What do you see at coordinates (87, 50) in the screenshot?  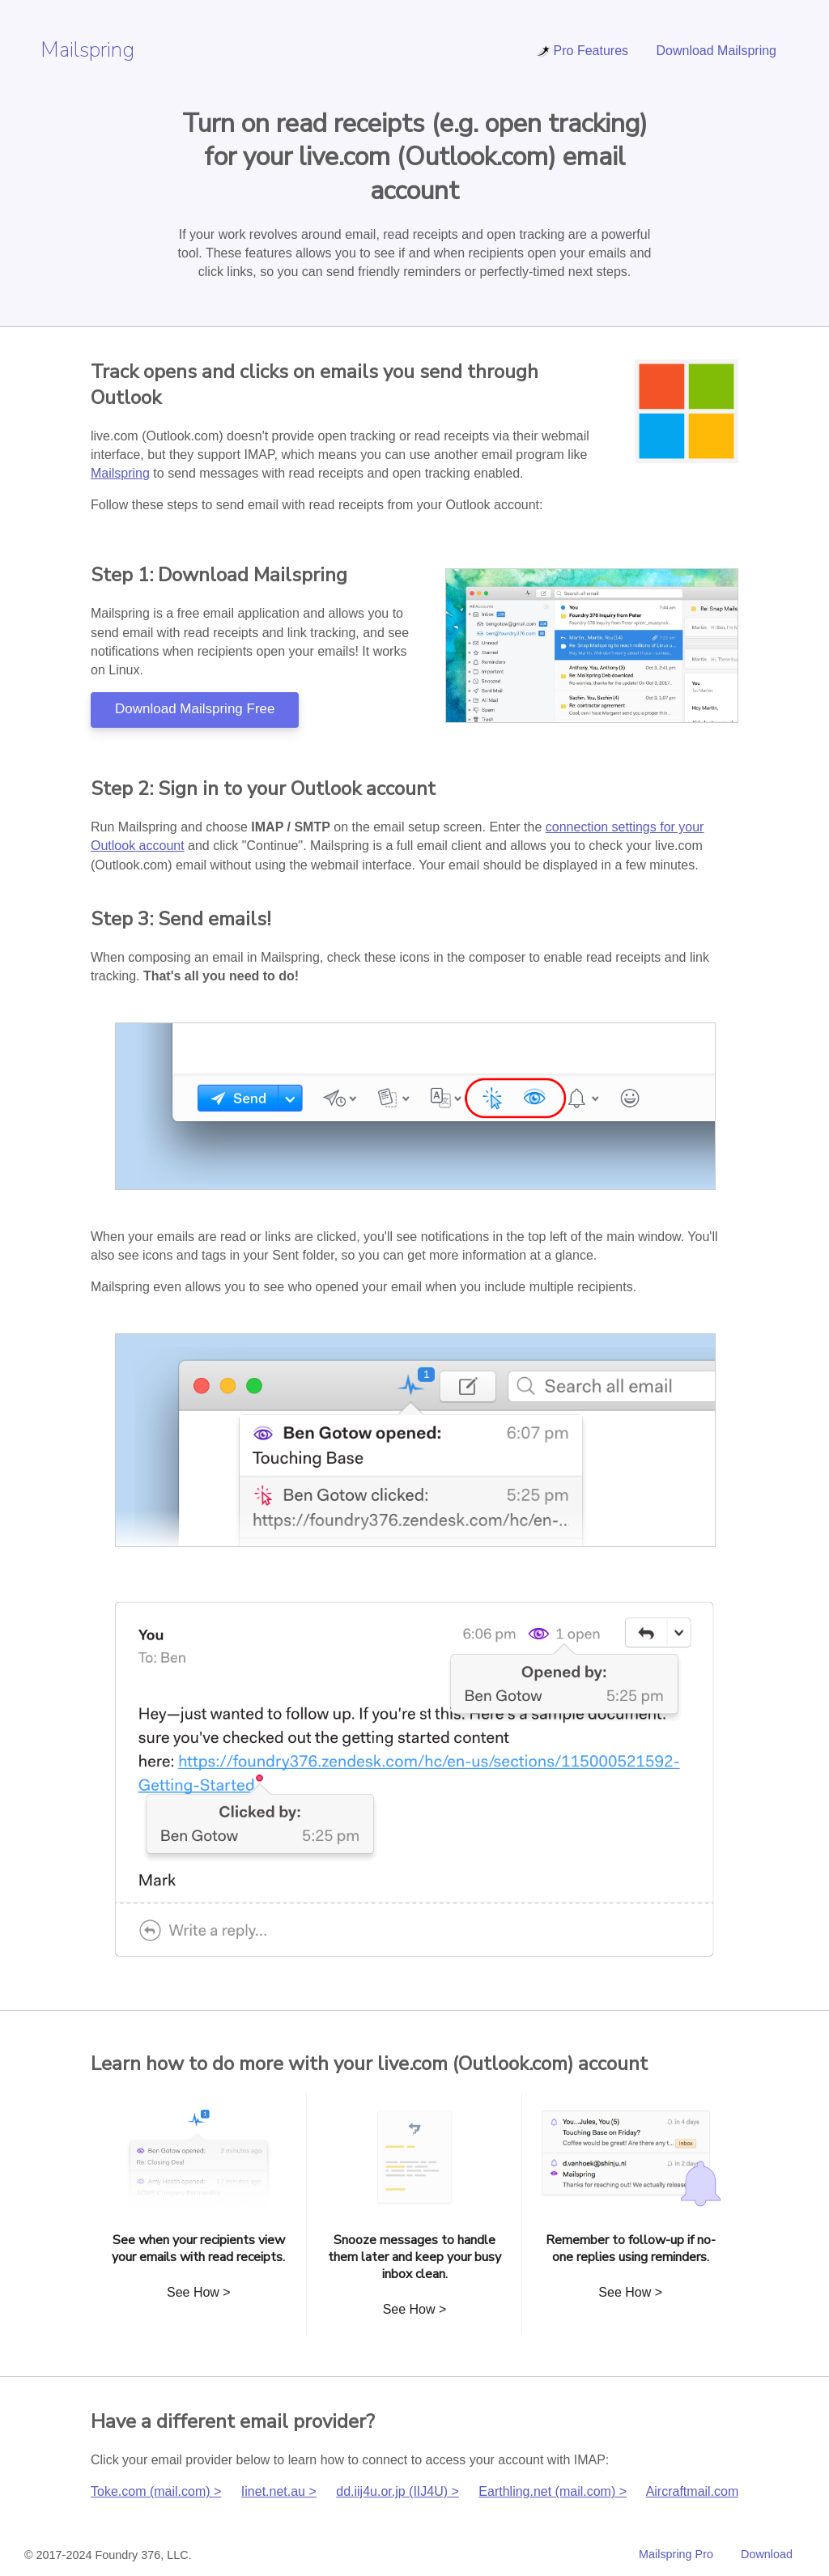 I see `Mailspring` at bounding box center [87, 50].